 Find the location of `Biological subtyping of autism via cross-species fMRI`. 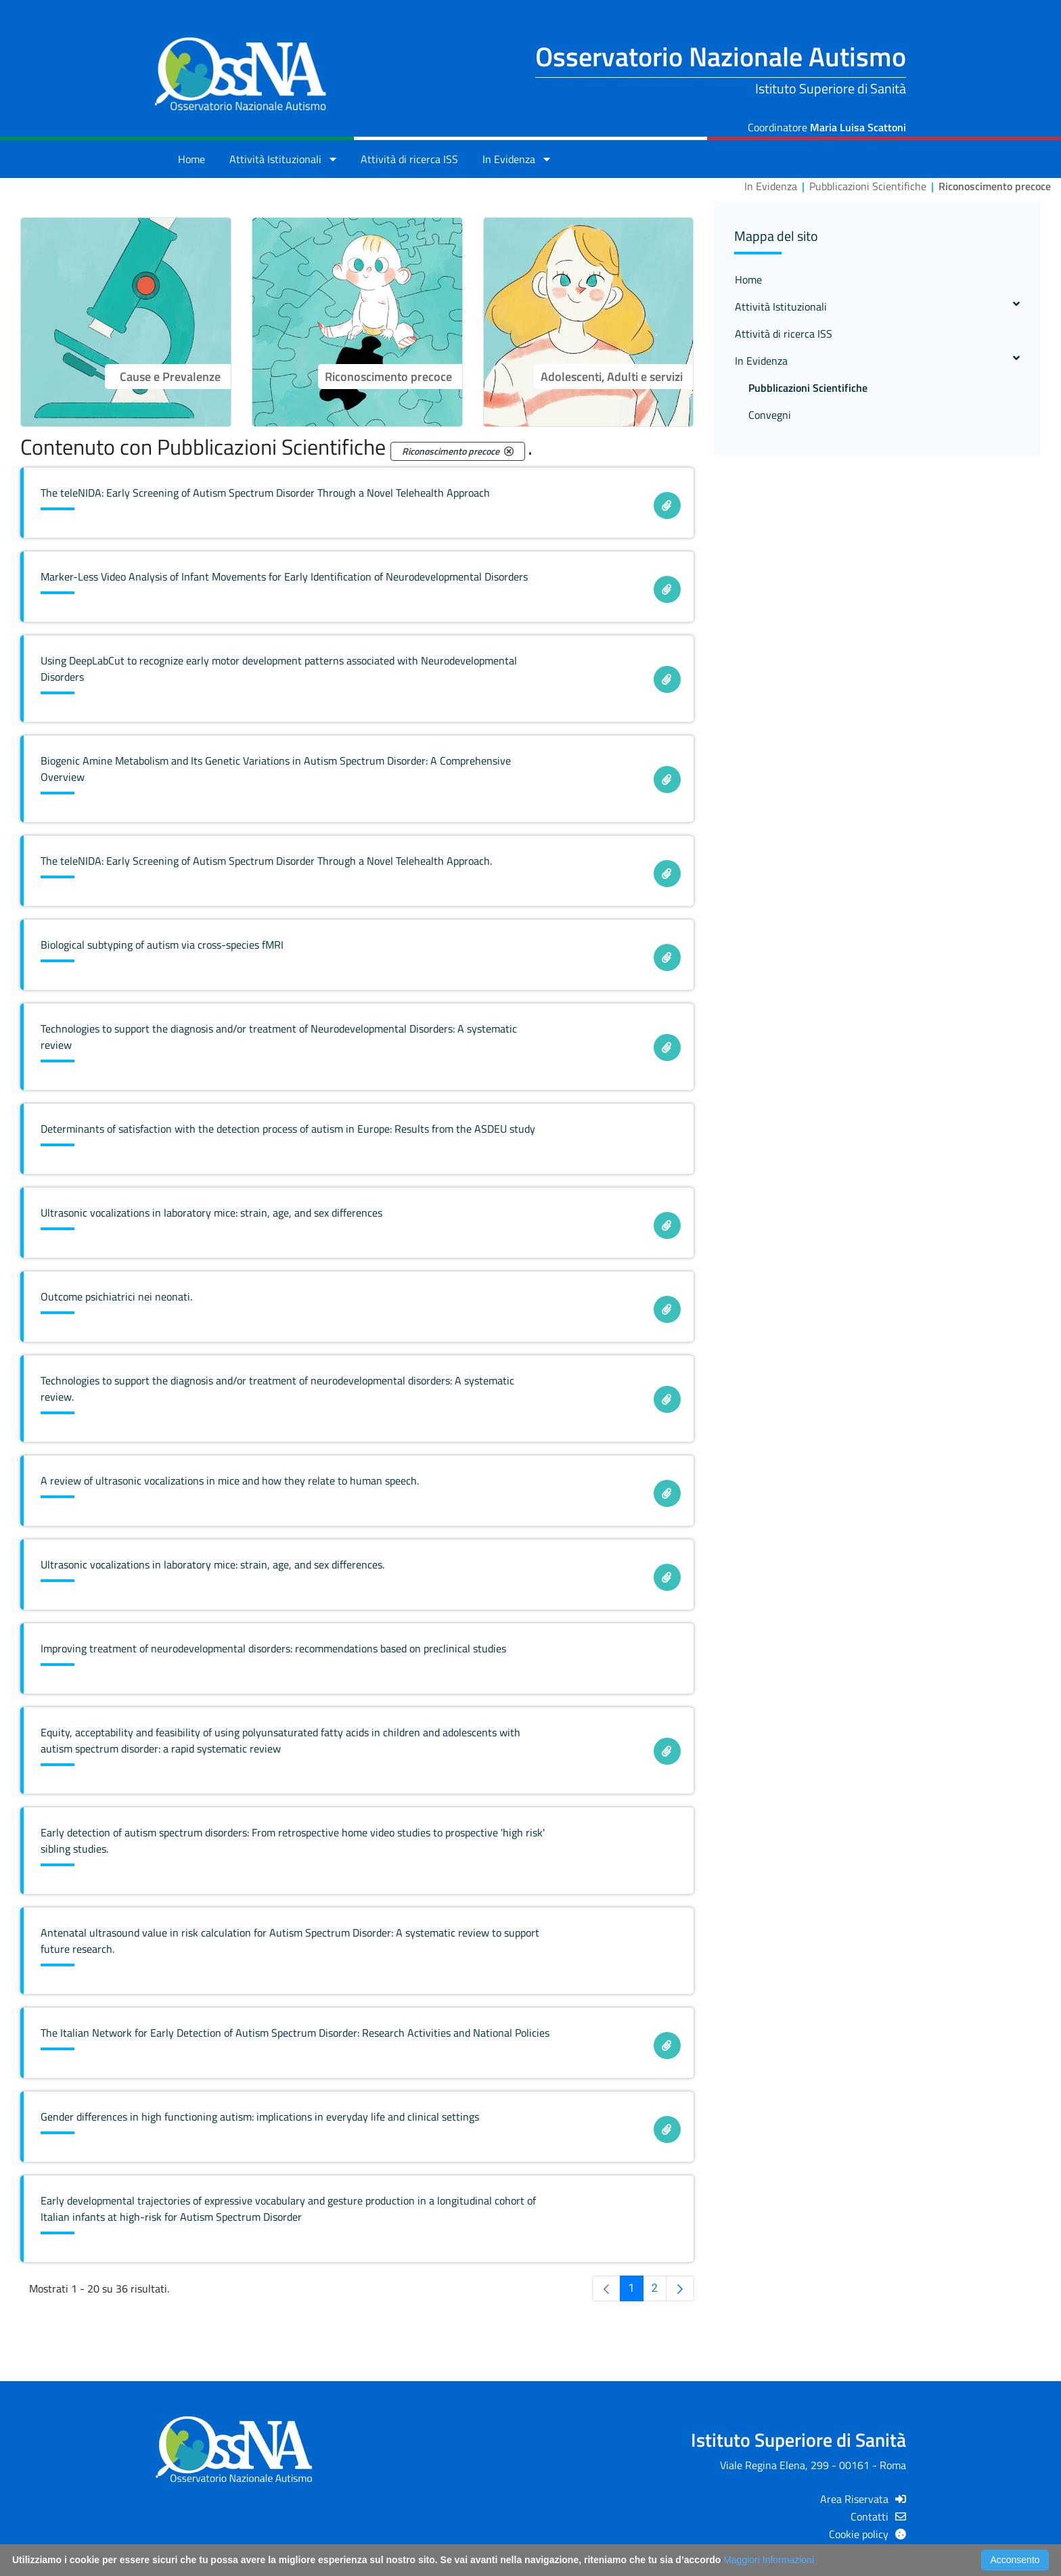

Biological subtyping of autism via cross-species fMRI is located at coordinates (162, 944).